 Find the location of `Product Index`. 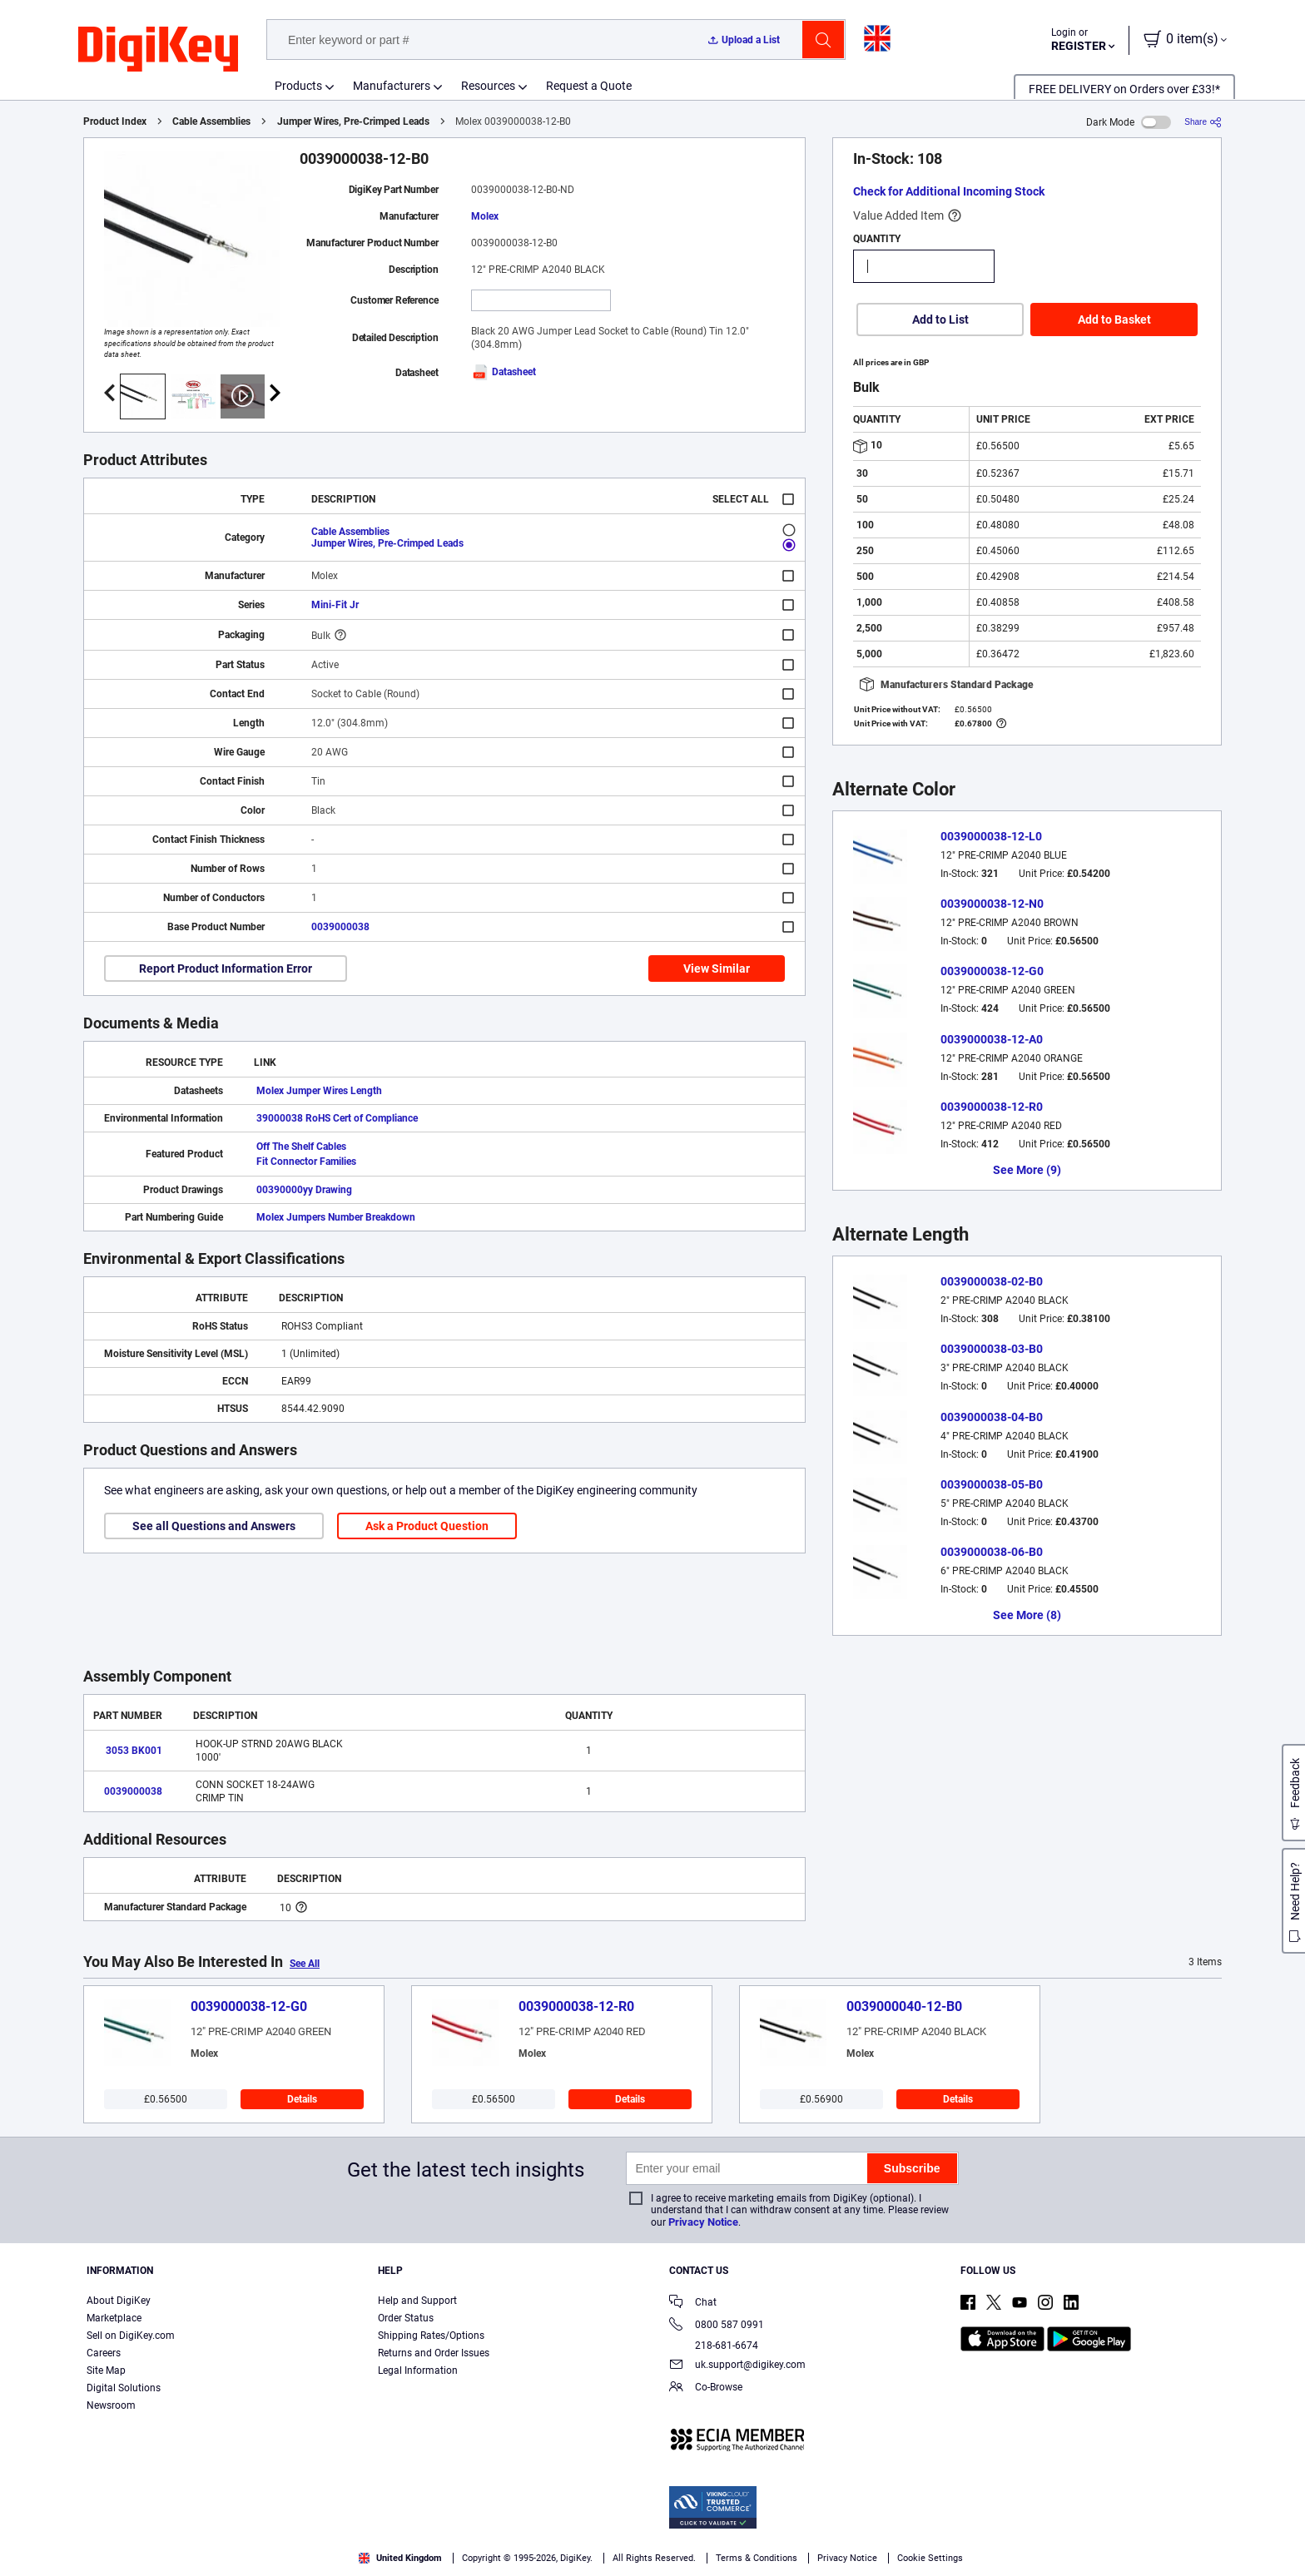

Product Index is located at coordinates (114, 121).